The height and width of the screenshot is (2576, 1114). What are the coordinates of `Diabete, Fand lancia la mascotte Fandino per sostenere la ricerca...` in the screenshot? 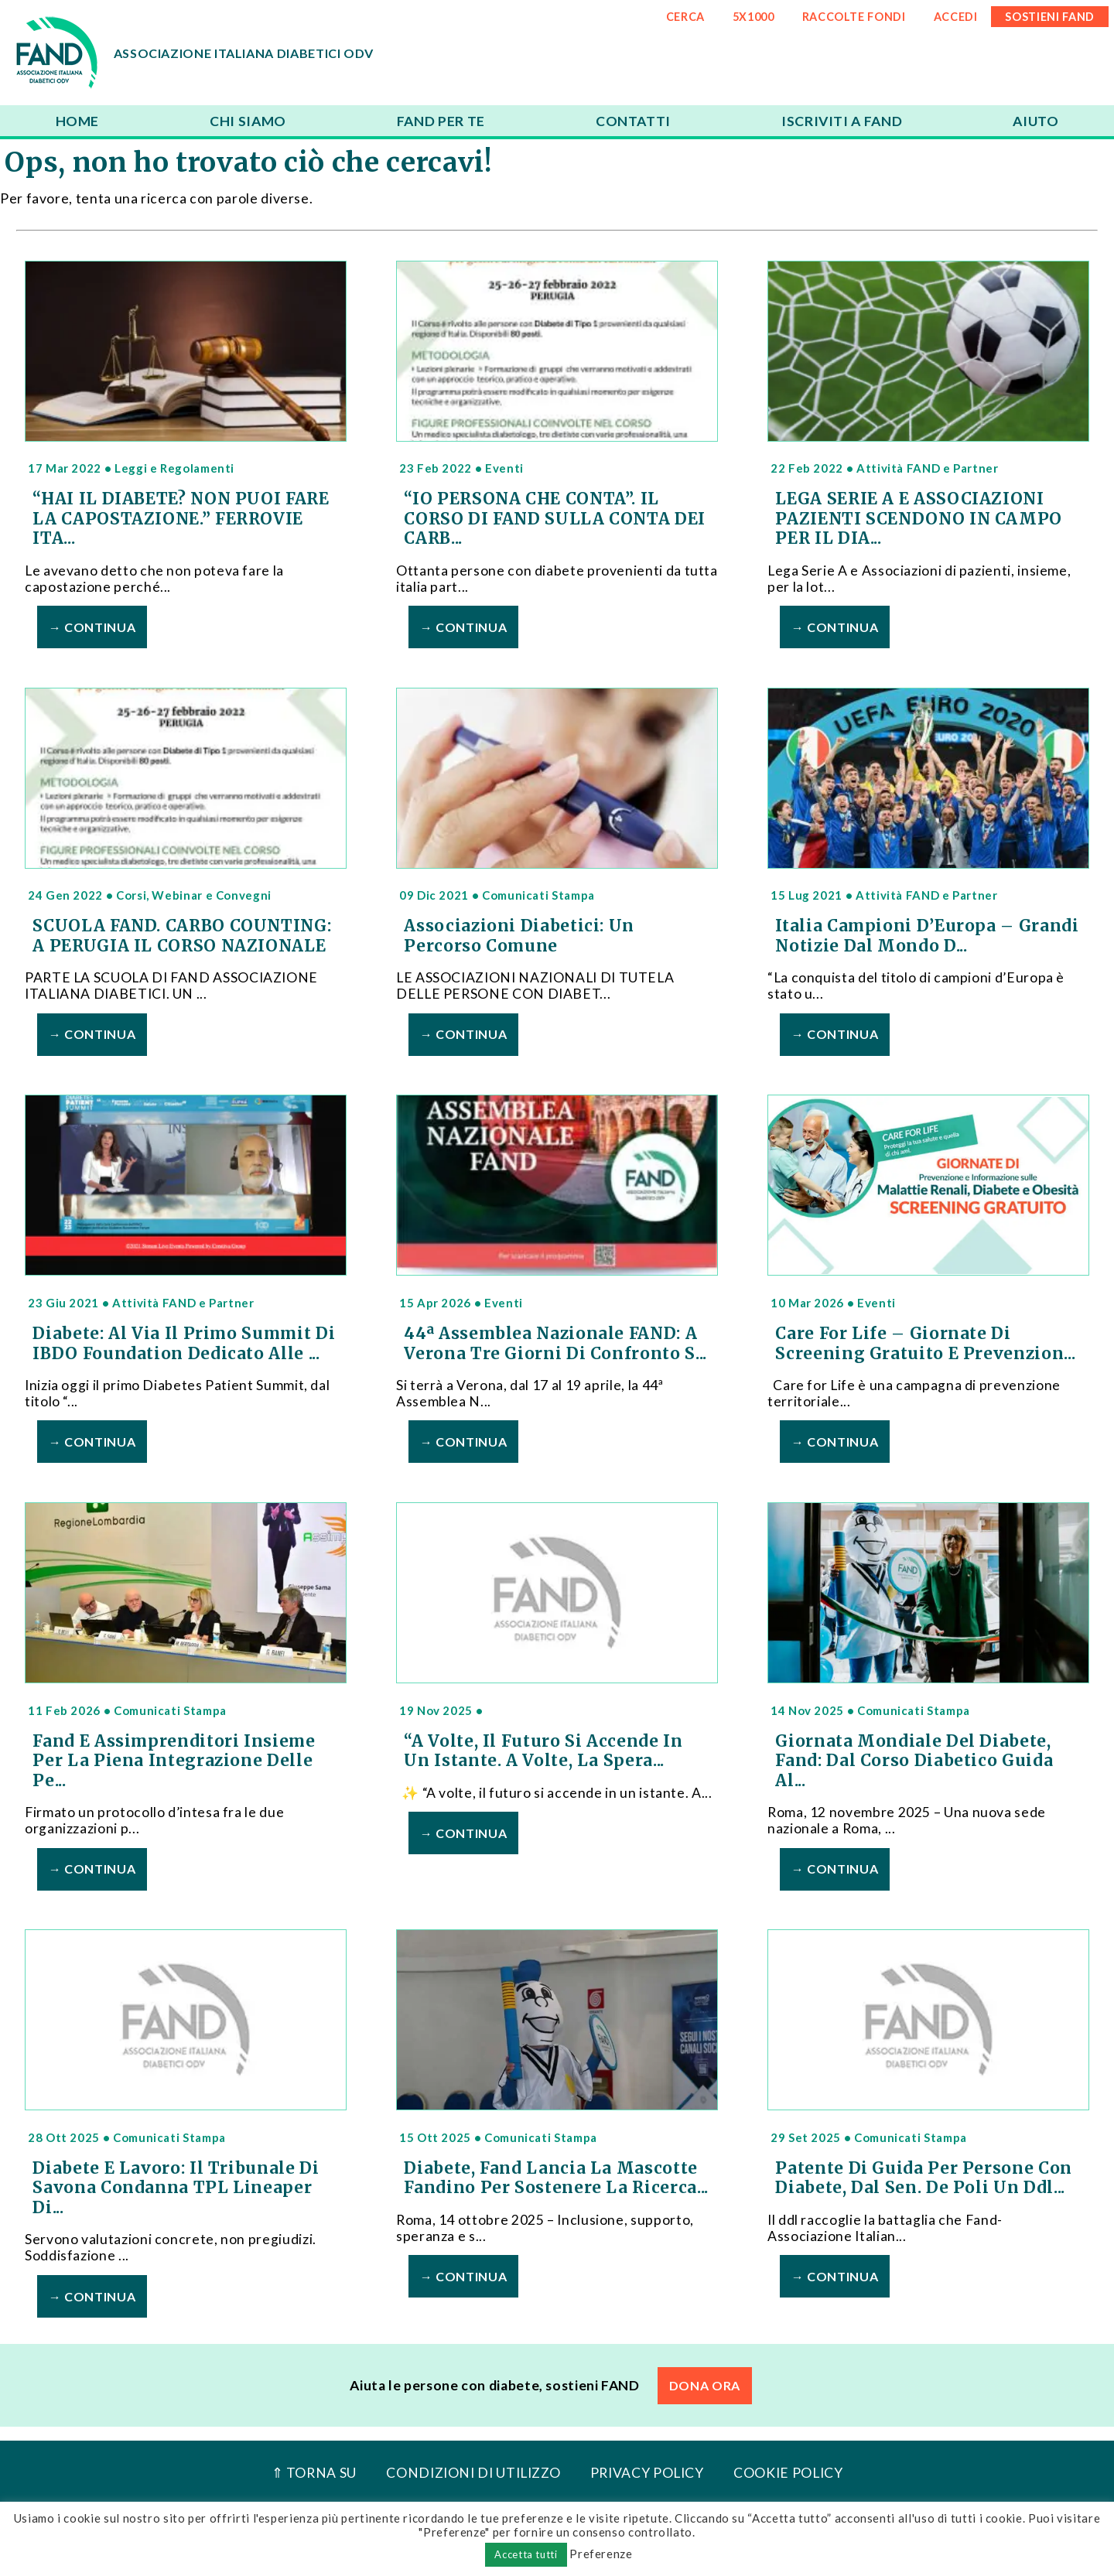 It's located at (556, 2178).